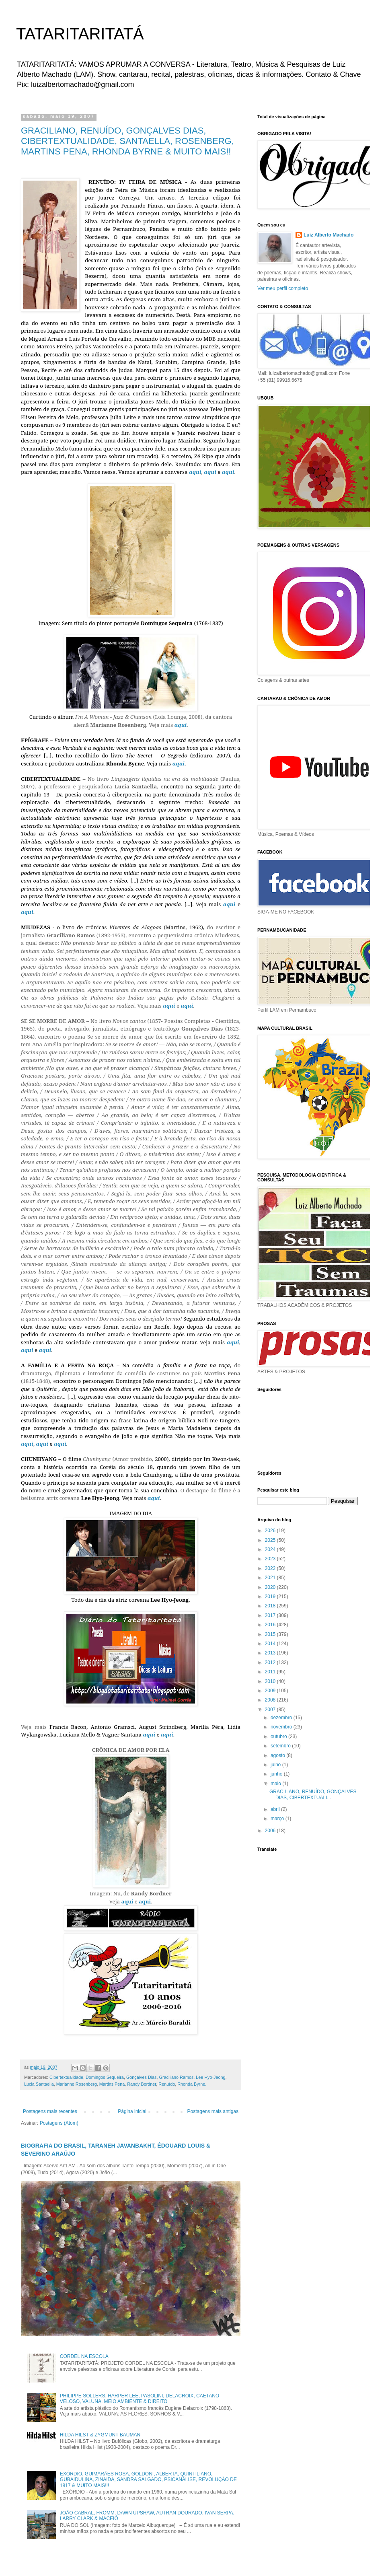 The width and height of the screenshot is (386, 2576). What do you see at coordinates (59, 2123) in the screenshot?
I see `Postagens (Atom)` at bounding box center [59, 2123].